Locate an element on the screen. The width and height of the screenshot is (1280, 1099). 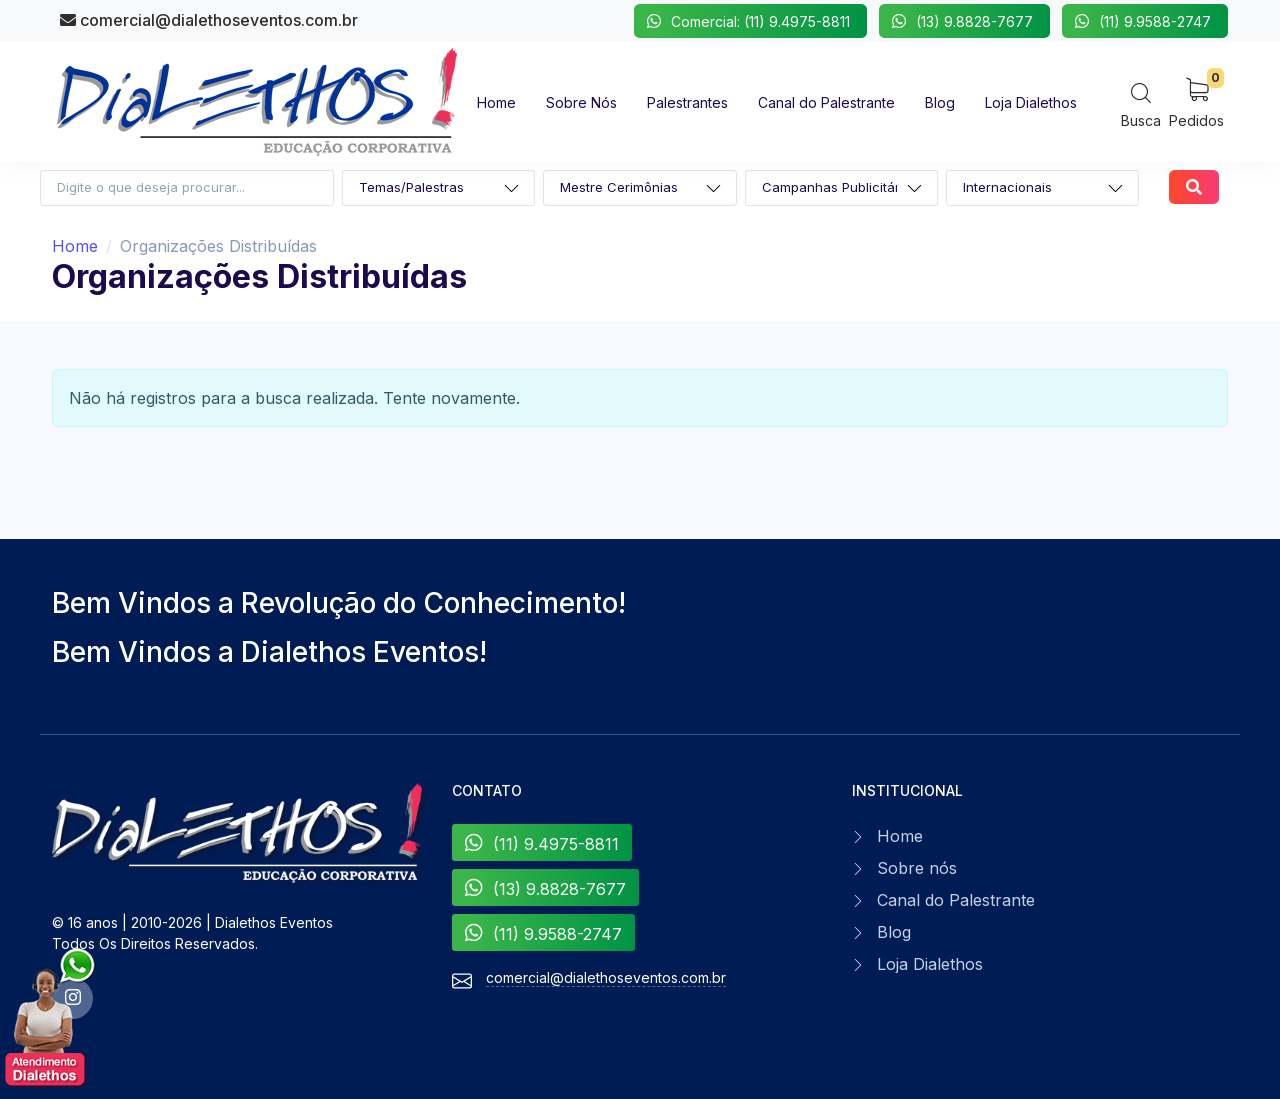
Home is located at coordinates (75, 246).